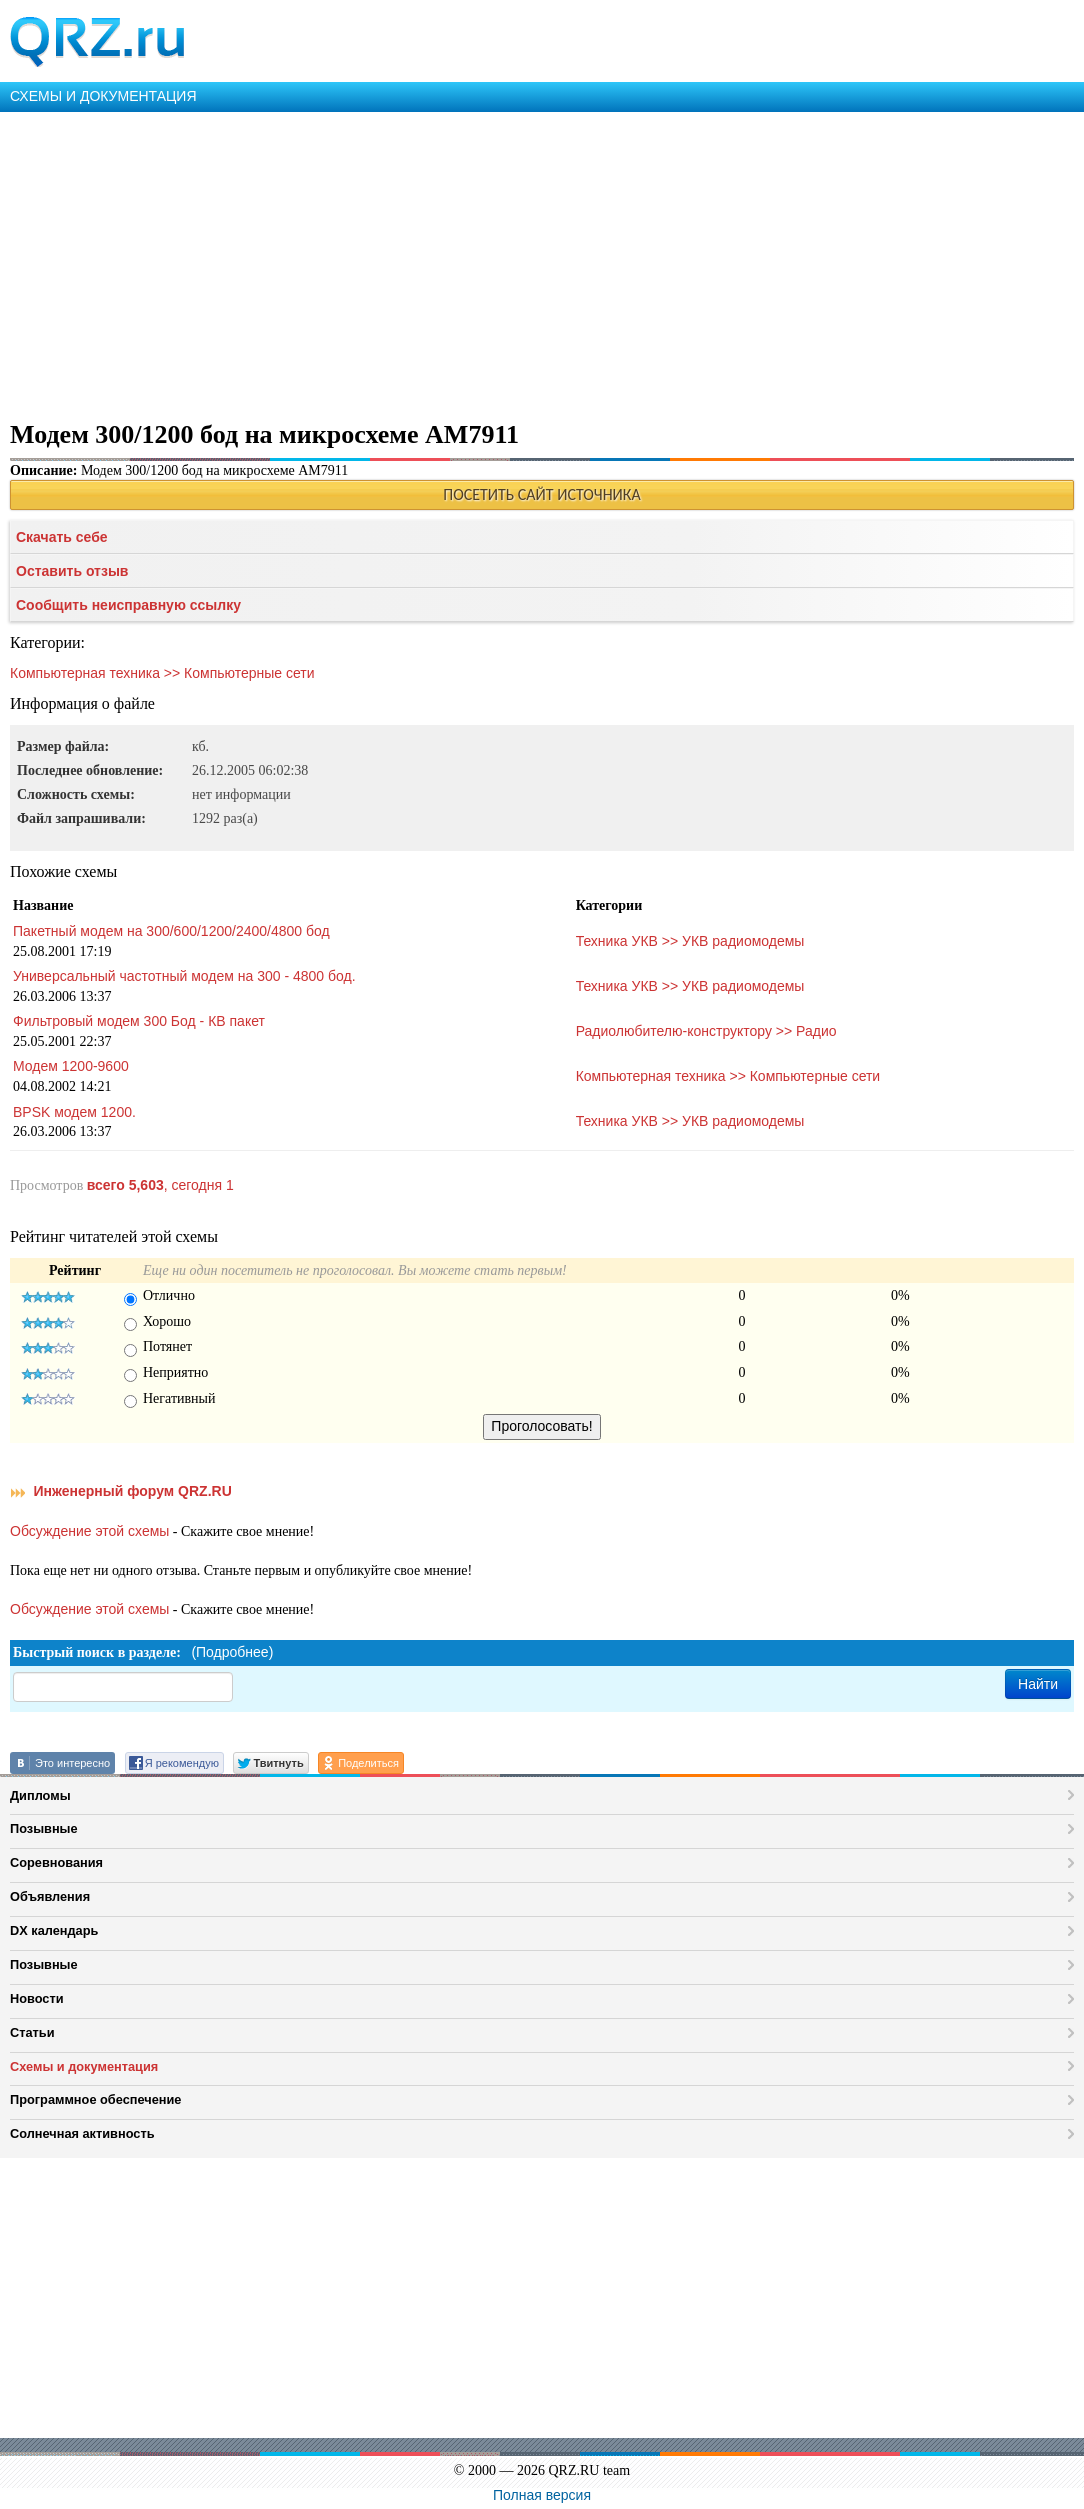 Image resolution: width=1084 pixels, height=2509 pixels. Describe the element at coordinates (62, 537) in the screenshot. I see `Скачать себе` at that location.